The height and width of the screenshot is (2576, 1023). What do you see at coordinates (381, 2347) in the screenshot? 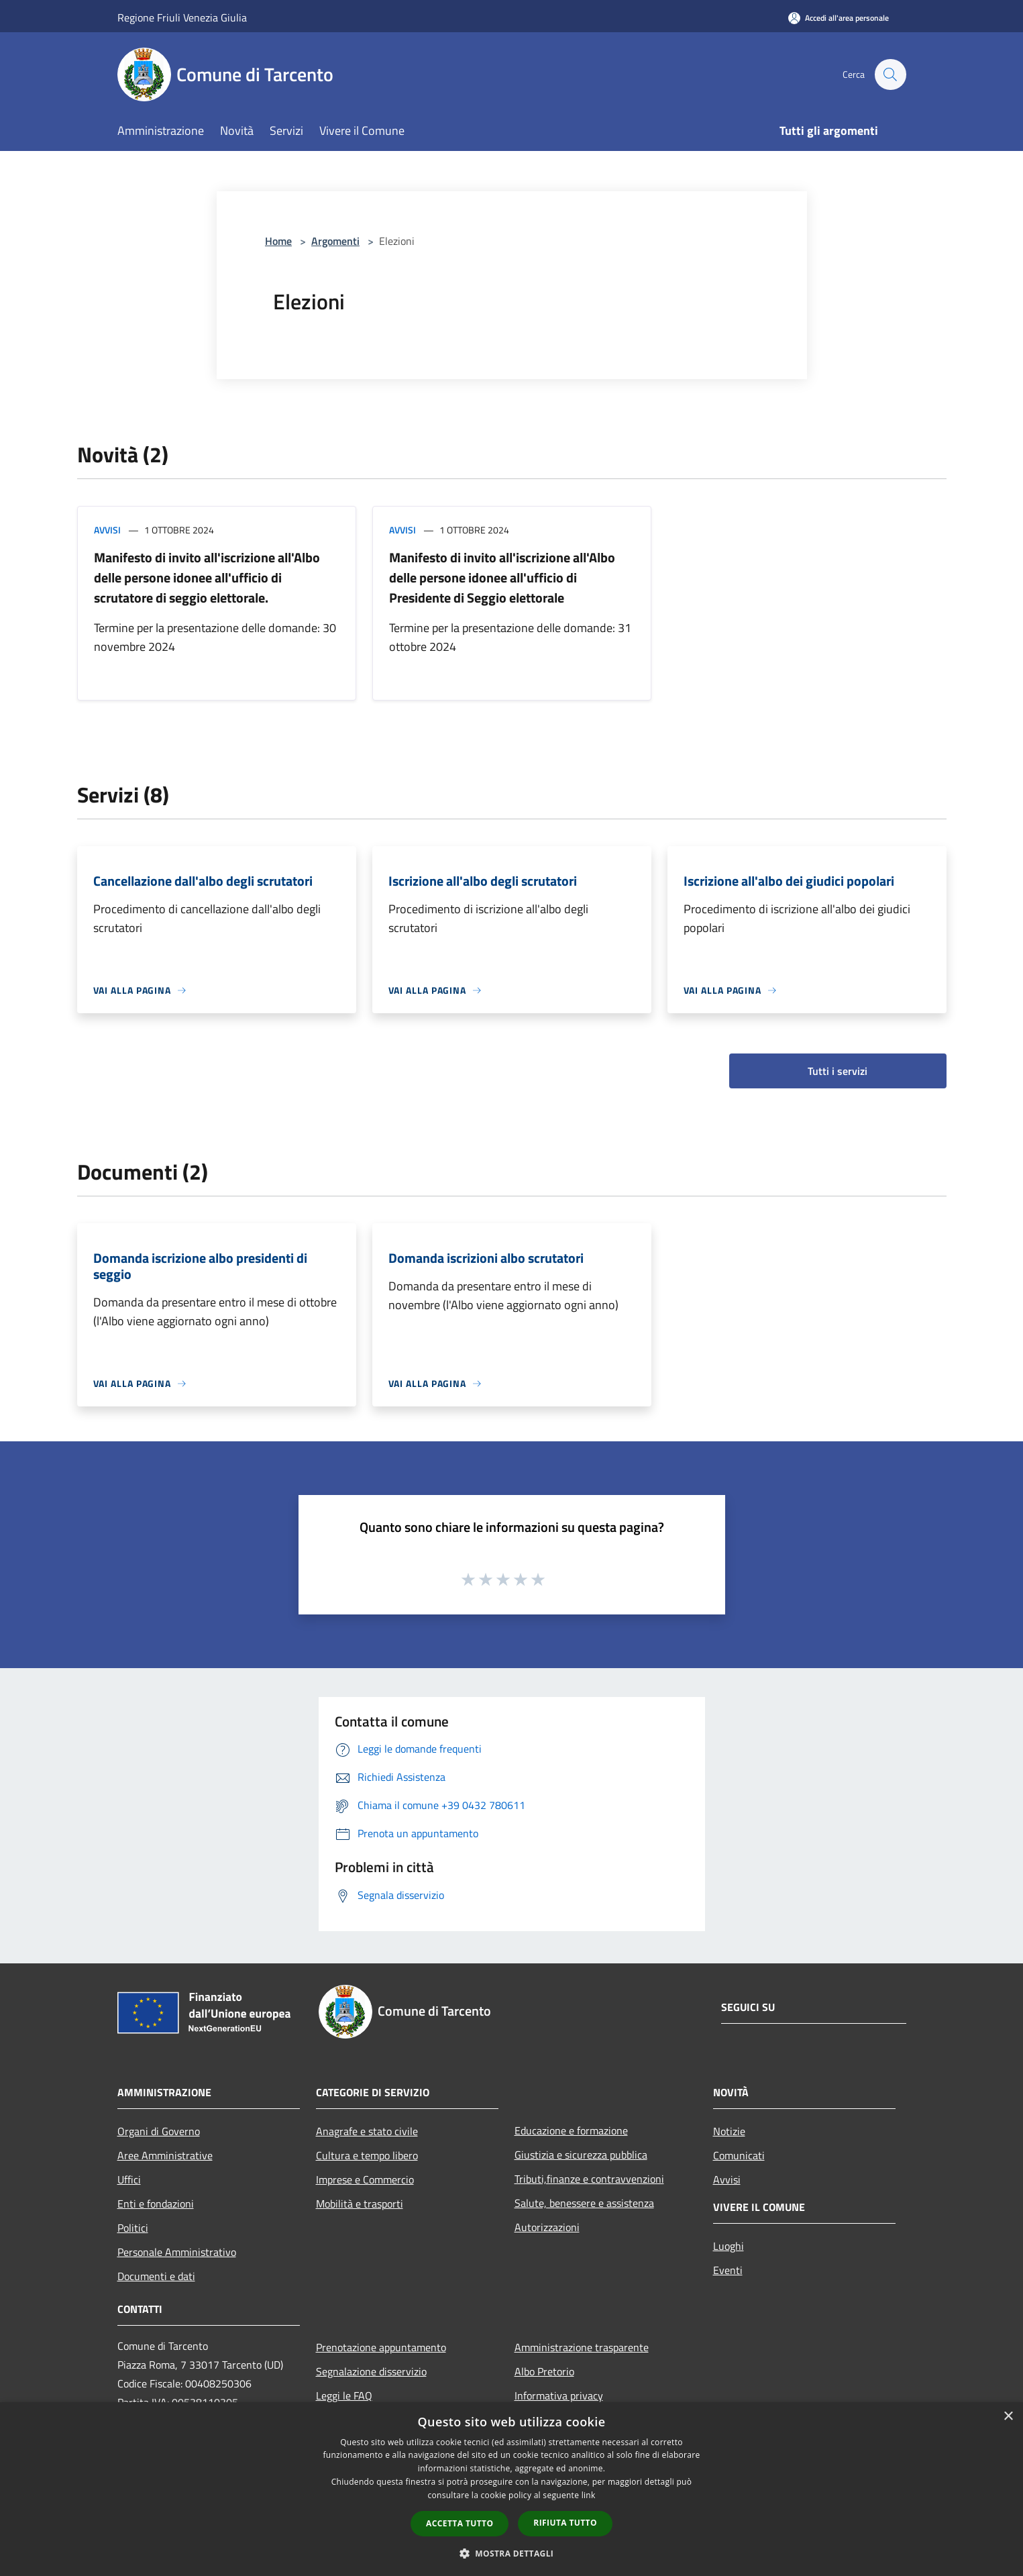
I see `Prenotazione appuntamento` at bounding box center [381, 2347].